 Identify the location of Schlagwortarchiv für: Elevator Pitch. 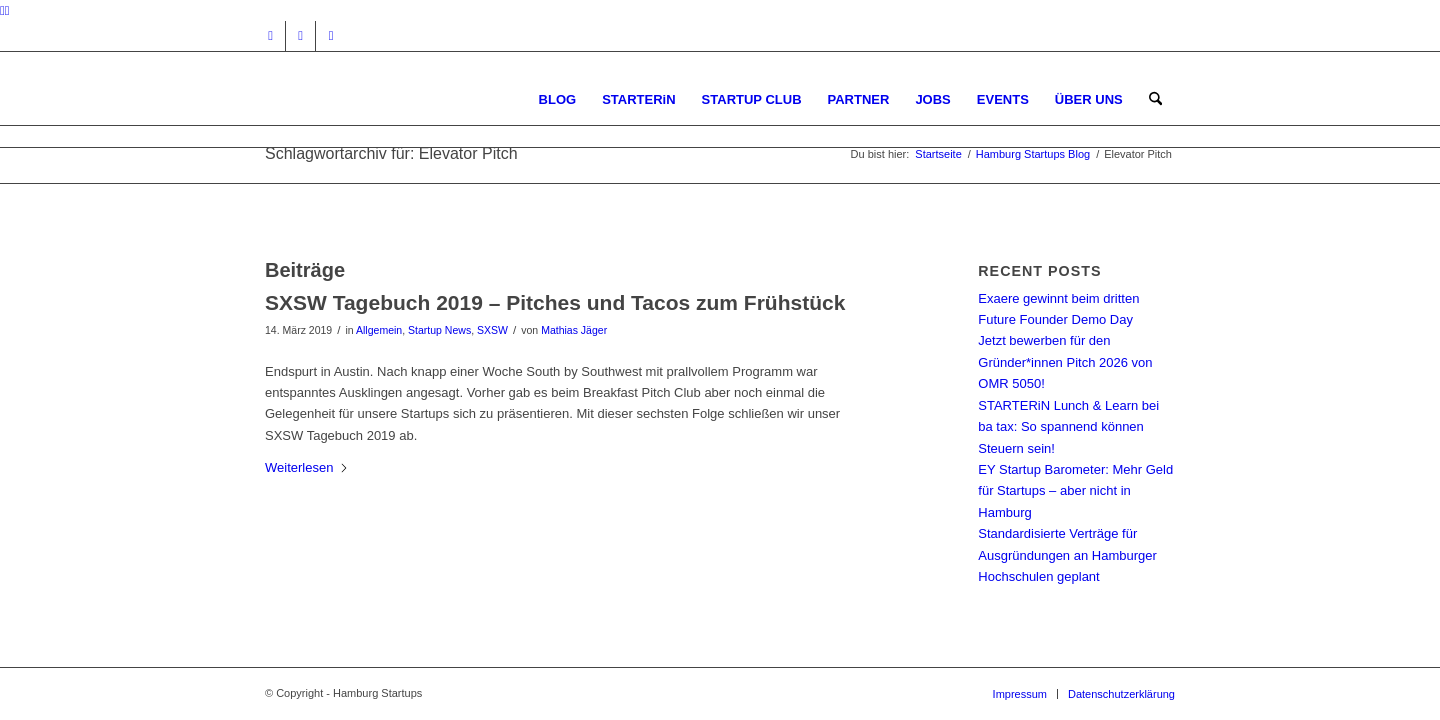
(391, 153).